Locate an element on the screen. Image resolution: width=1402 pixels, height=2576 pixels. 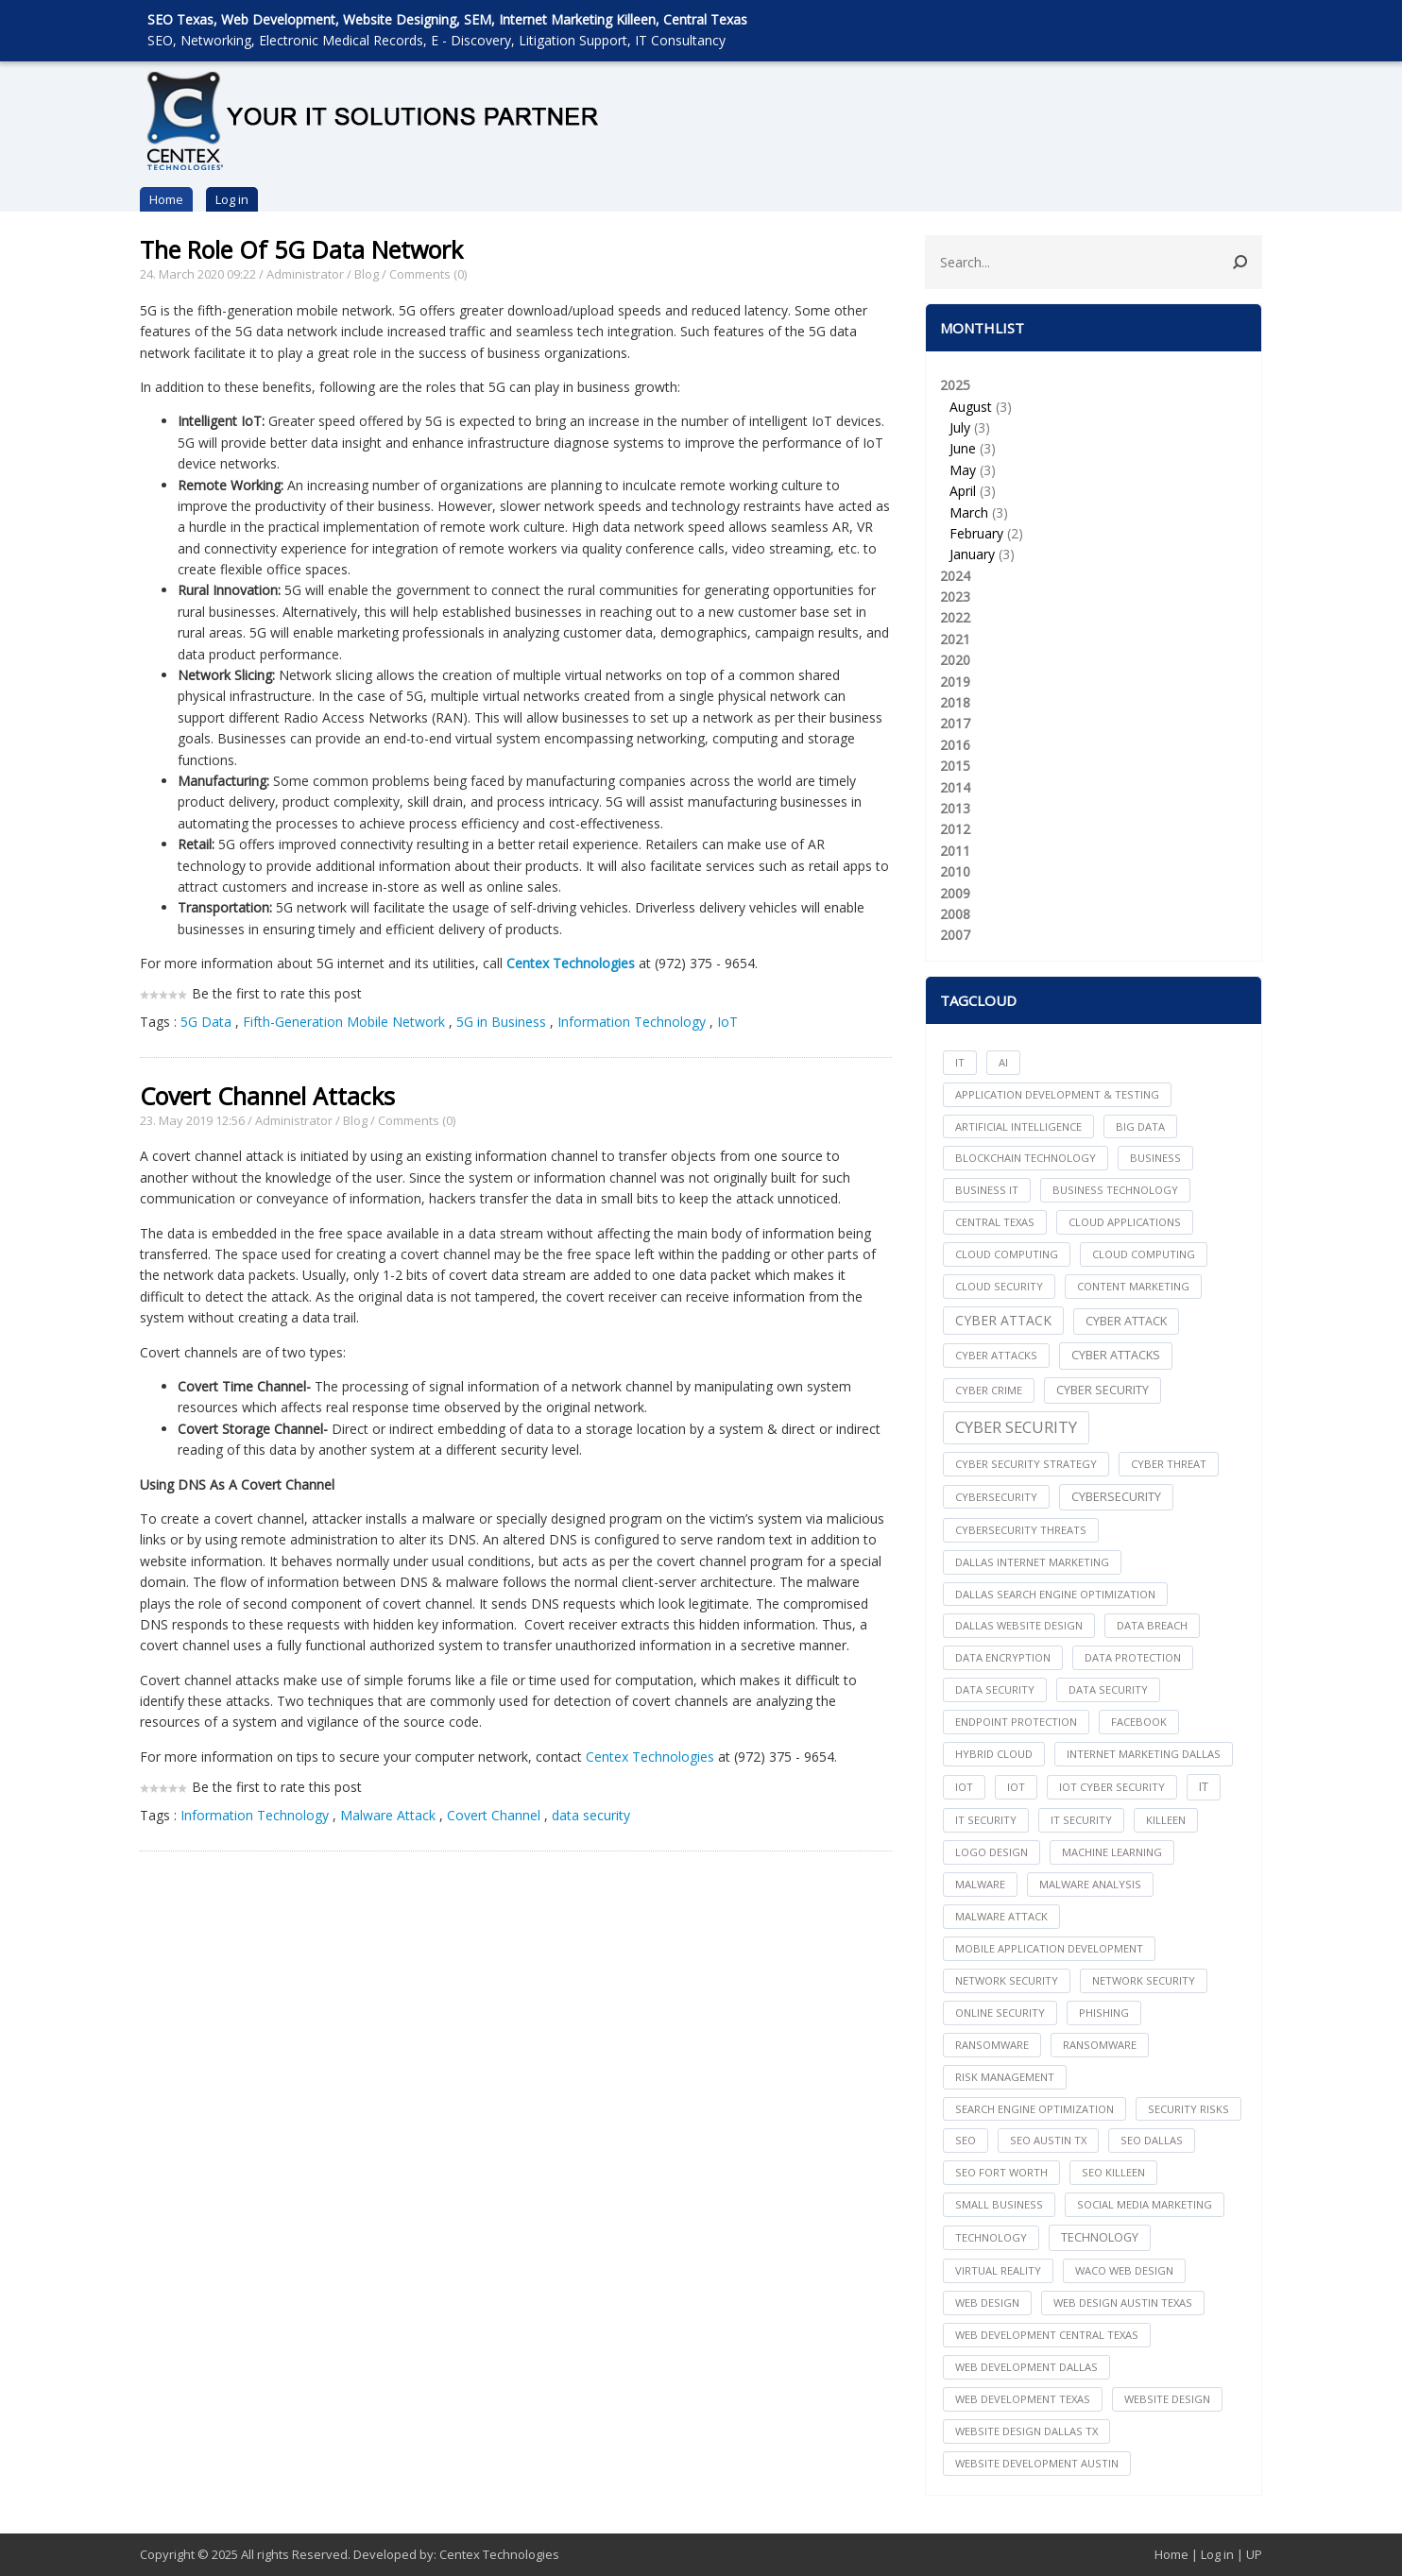
2009 is located at coordinates (955, 893).